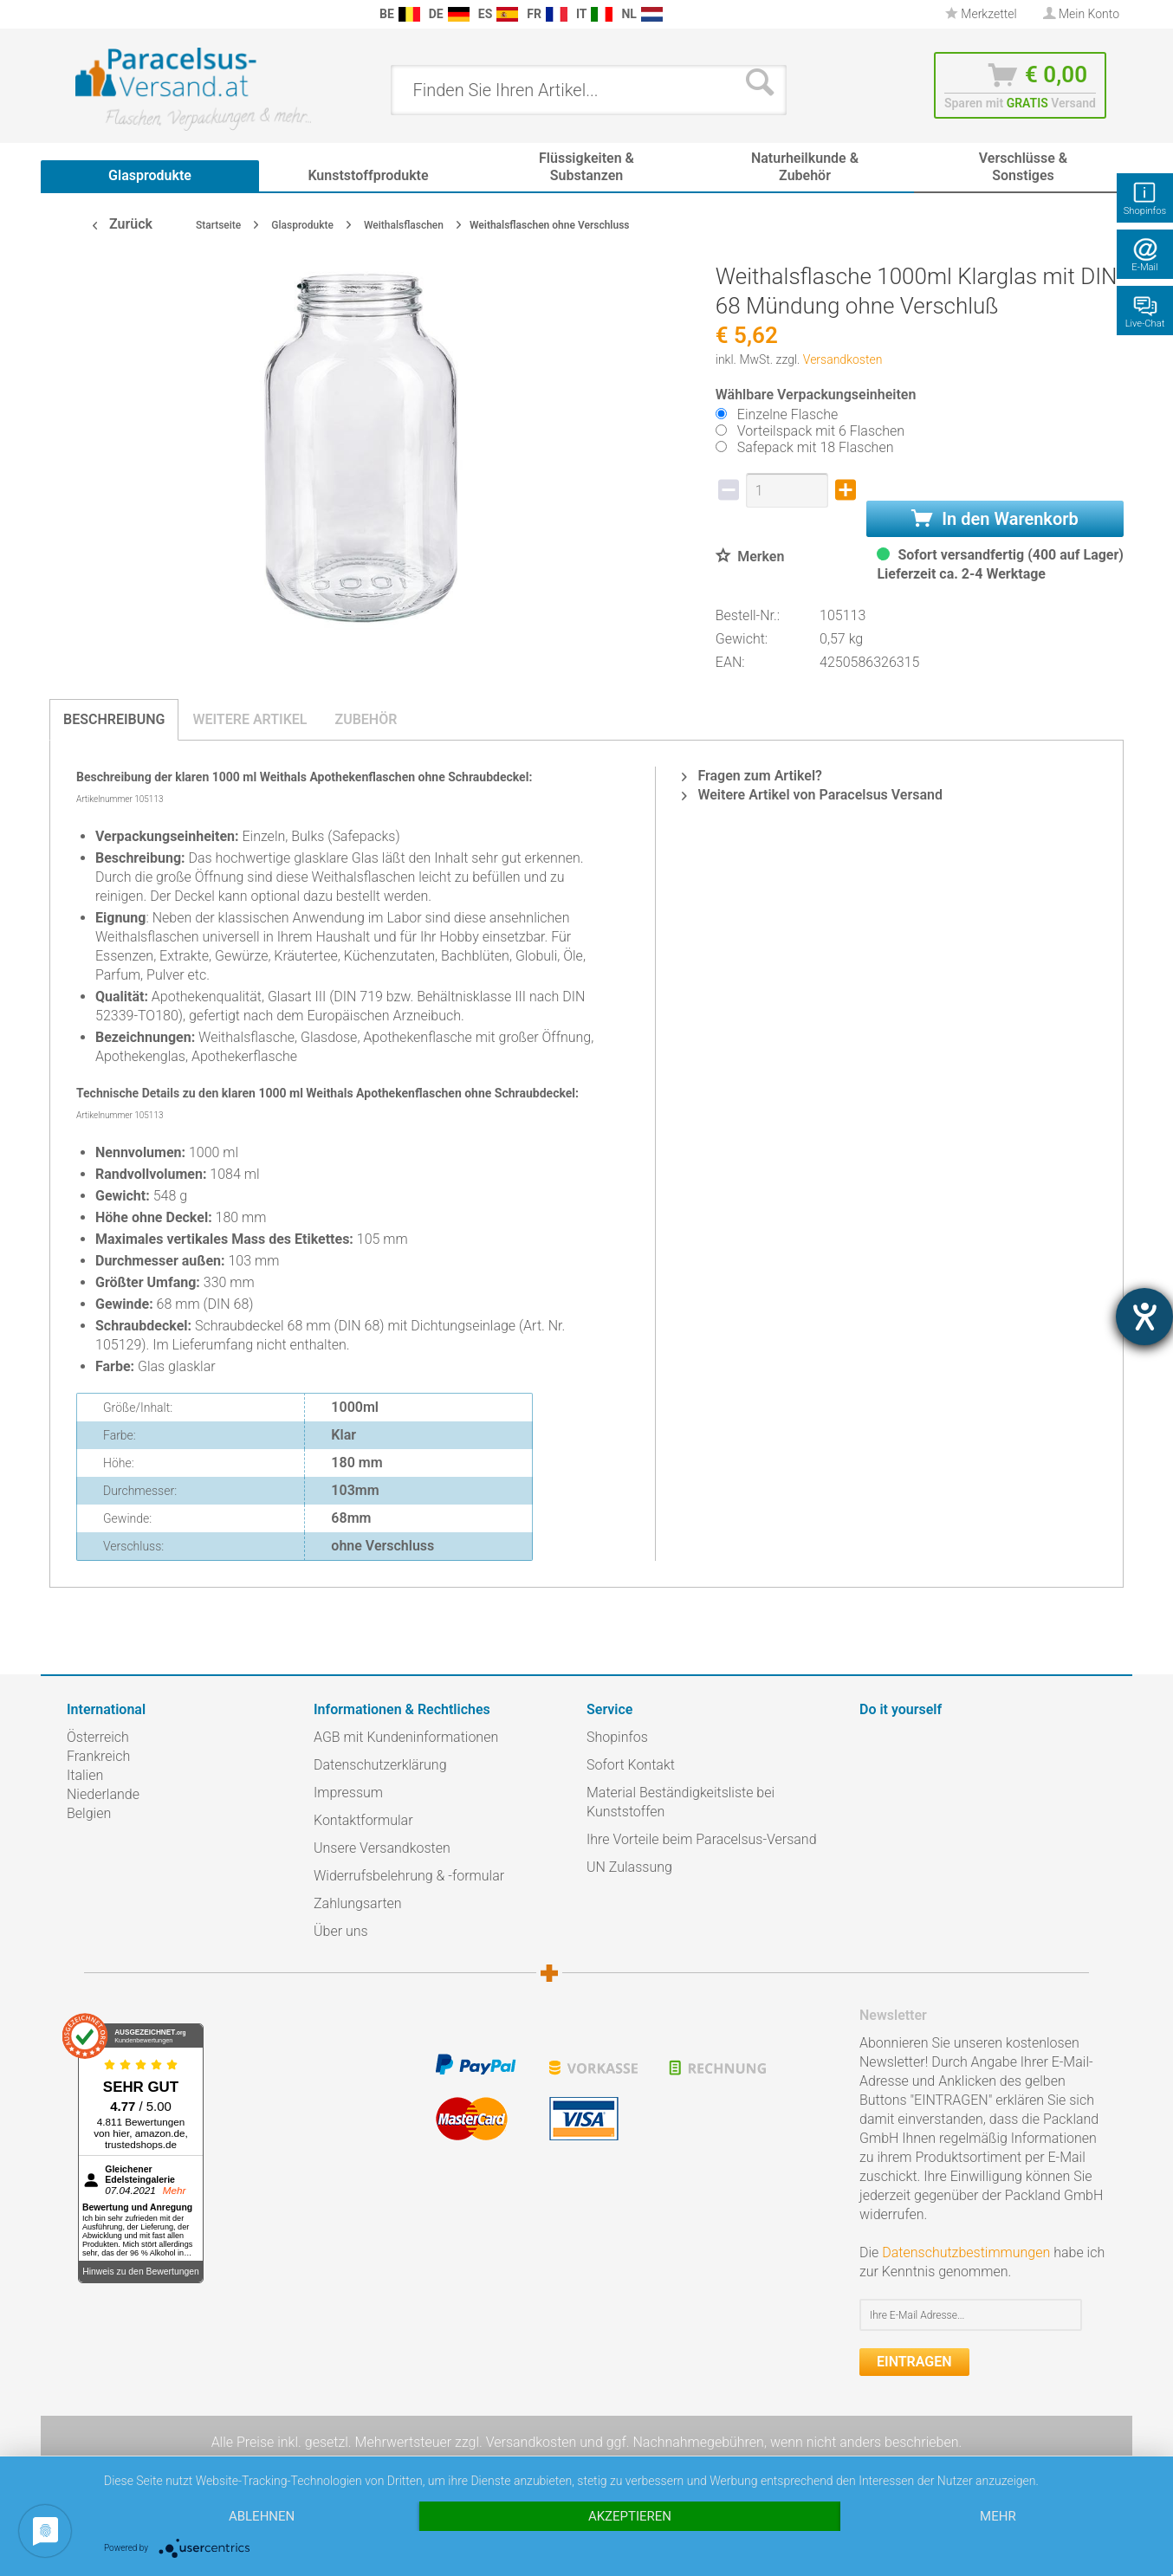 This screenshot has width=1173, height=2576. Describe the element at coordinates (701, 1839) in the screenshot. I see `Ihre Vorteile beim Paracelsus-Versand` at that location.